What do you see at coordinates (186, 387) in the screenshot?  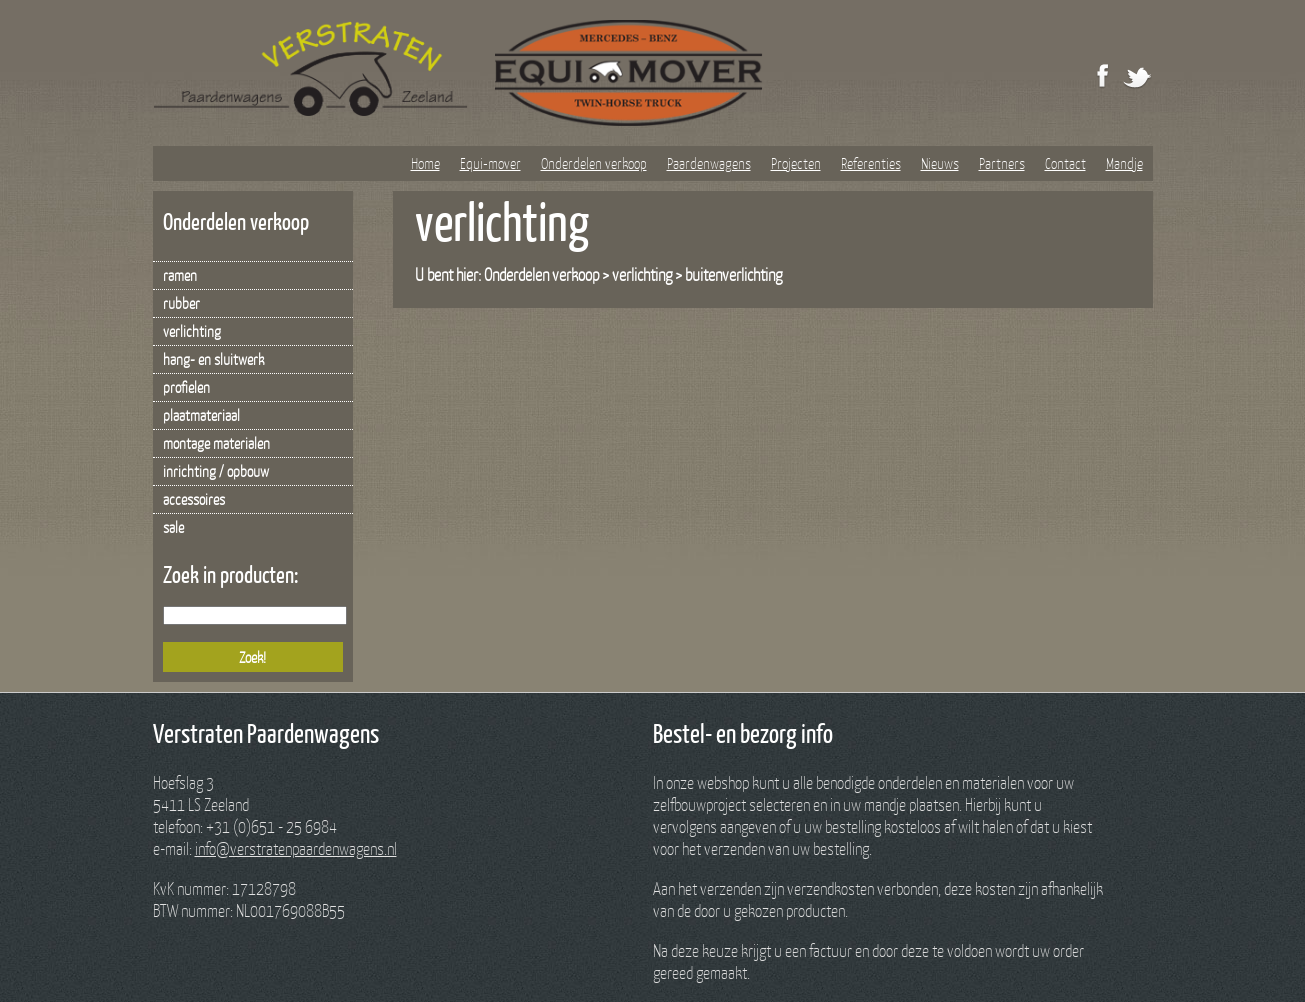 I see `profielen` at bounding box center [186, 387].